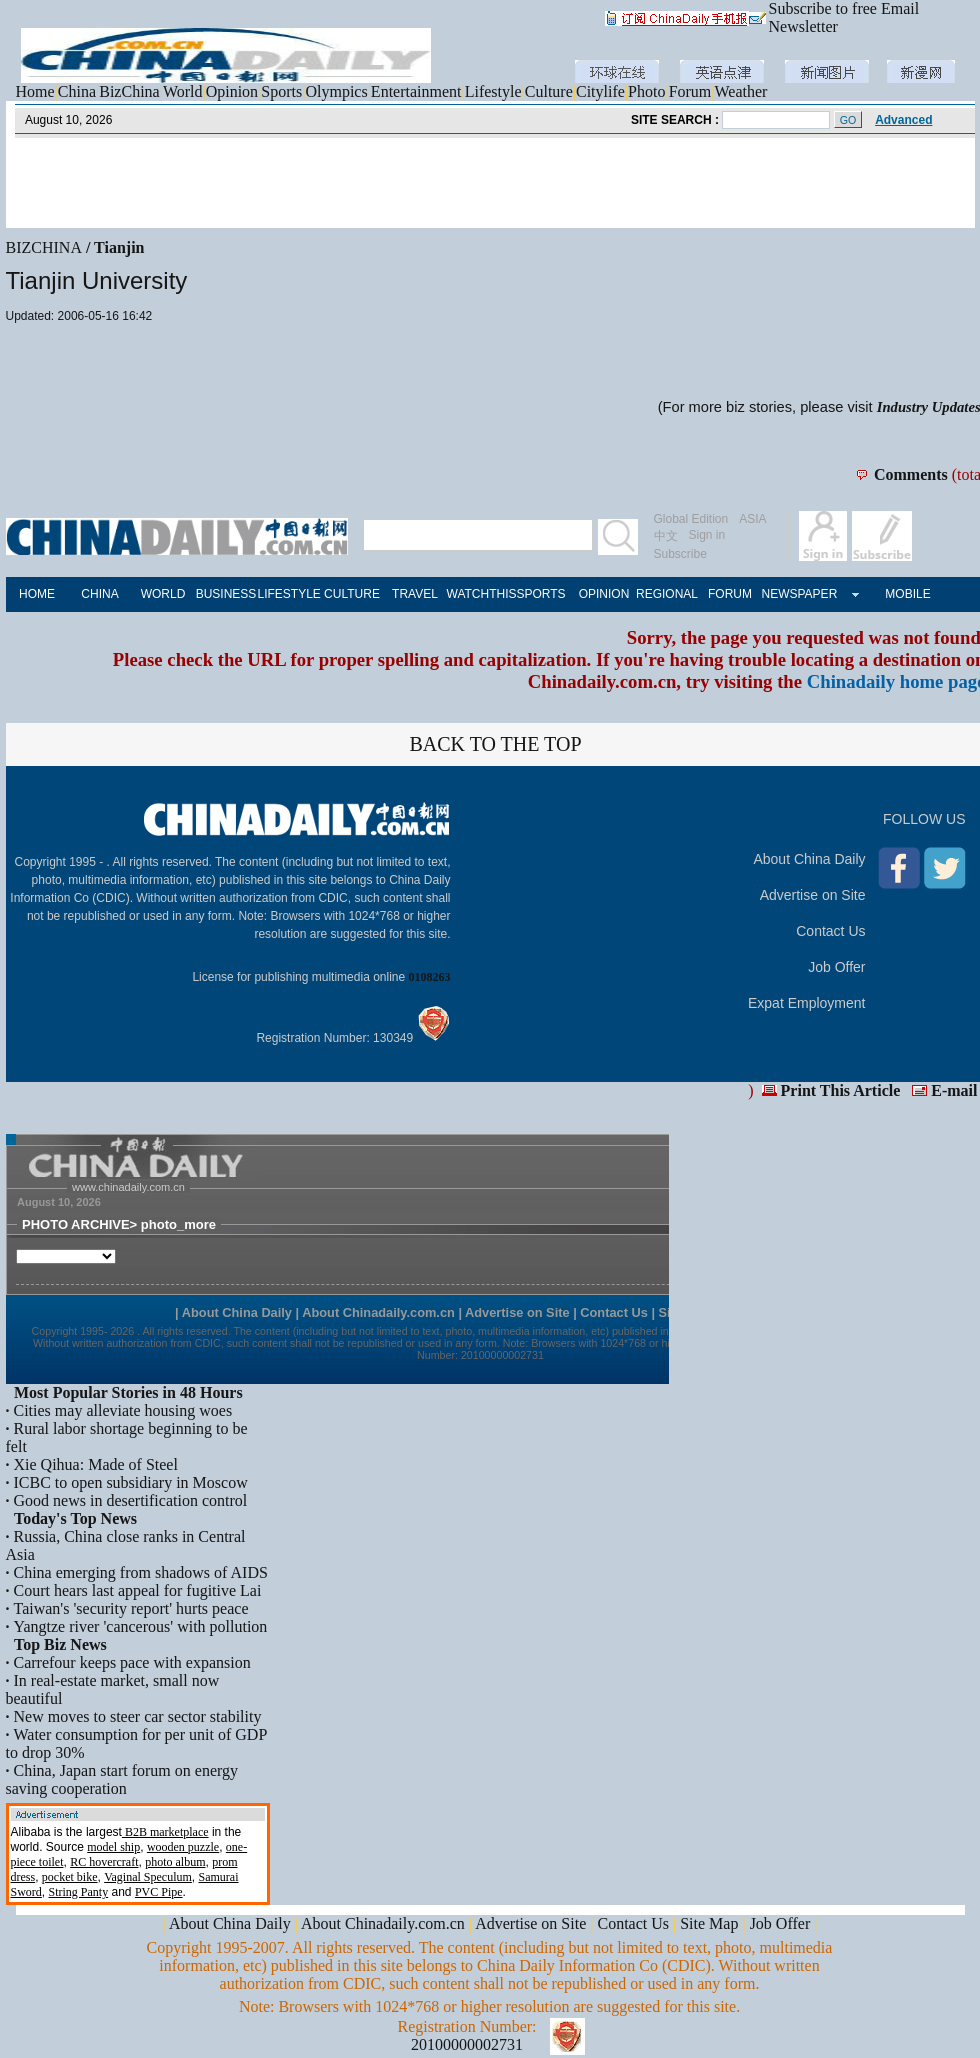 The height and width of the screenshot is (2058, 980). What do you see at coordinates (430, 977) in the screenshot?
I see `0108263` at bounding box center [430, 977].